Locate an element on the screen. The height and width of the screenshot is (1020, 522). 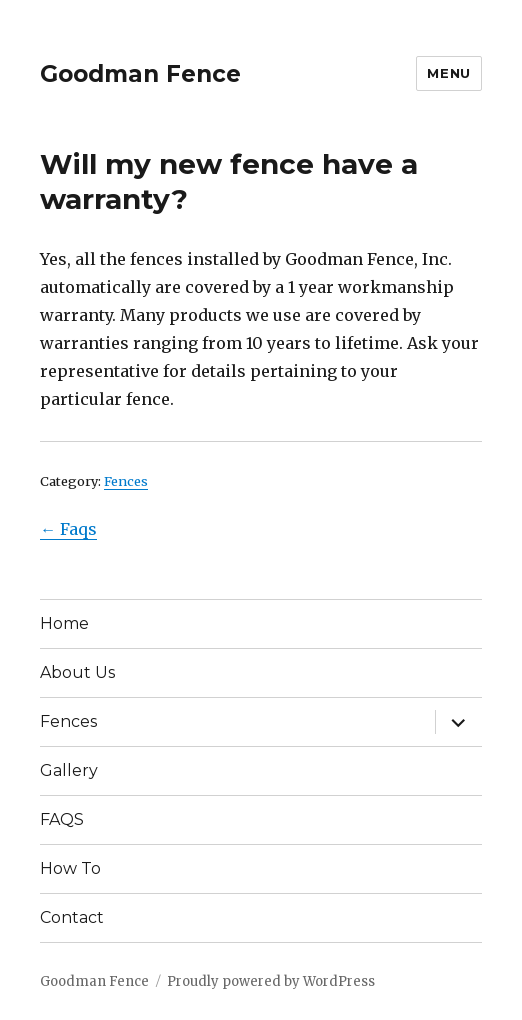
Contact is located at coordinates (72, 917).